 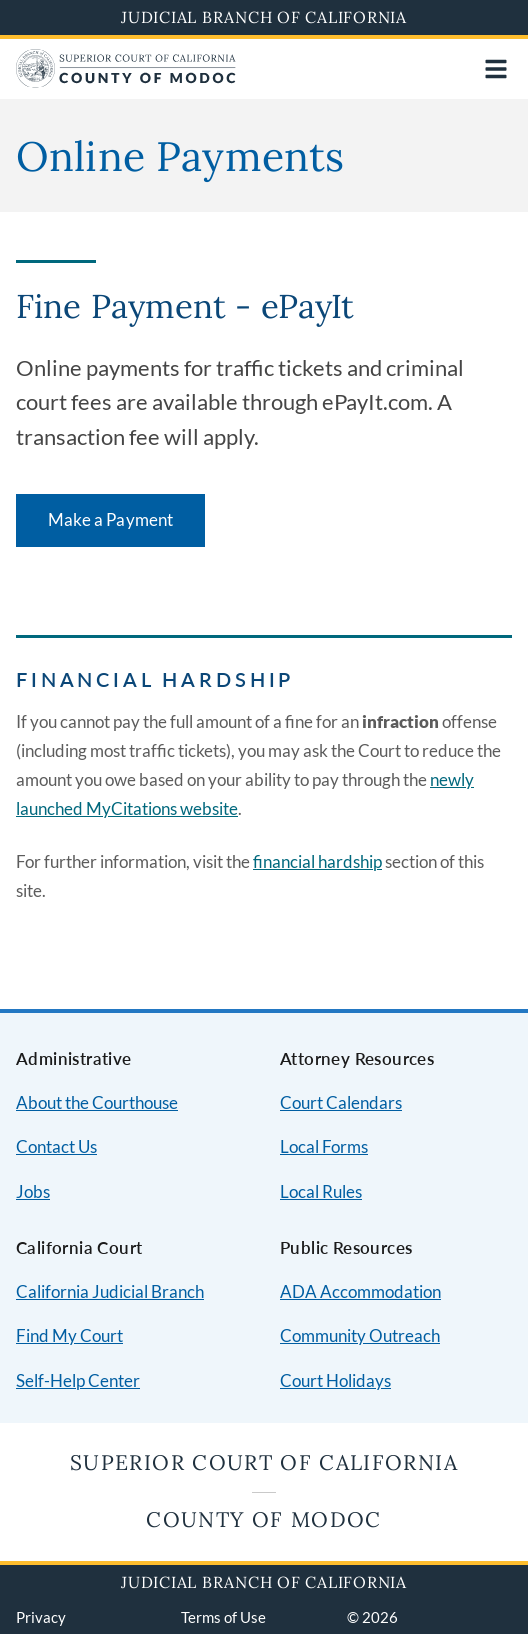 What do you see at coordinates (223, 1617) in the screenshot?
I see `Terms of Use` at bounding box center [223, 1617].